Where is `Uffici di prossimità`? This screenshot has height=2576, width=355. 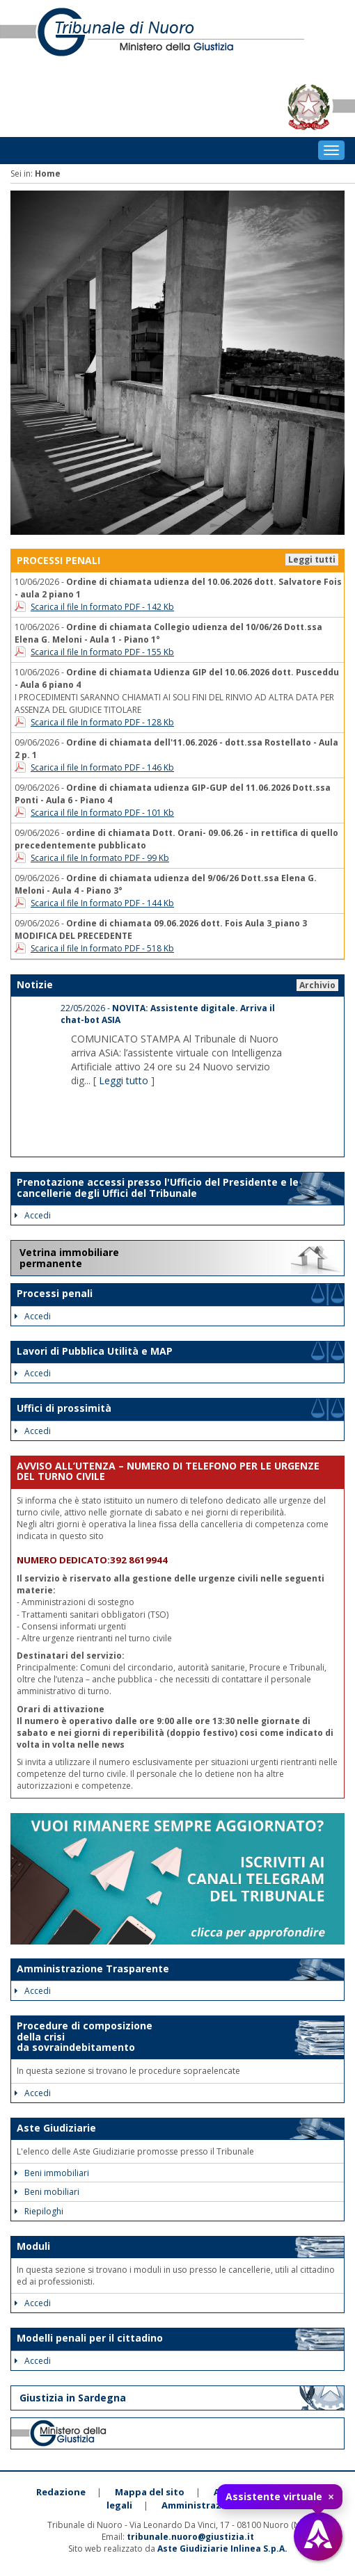 Uffici di prossimità is located at coordinates (64, 1408).